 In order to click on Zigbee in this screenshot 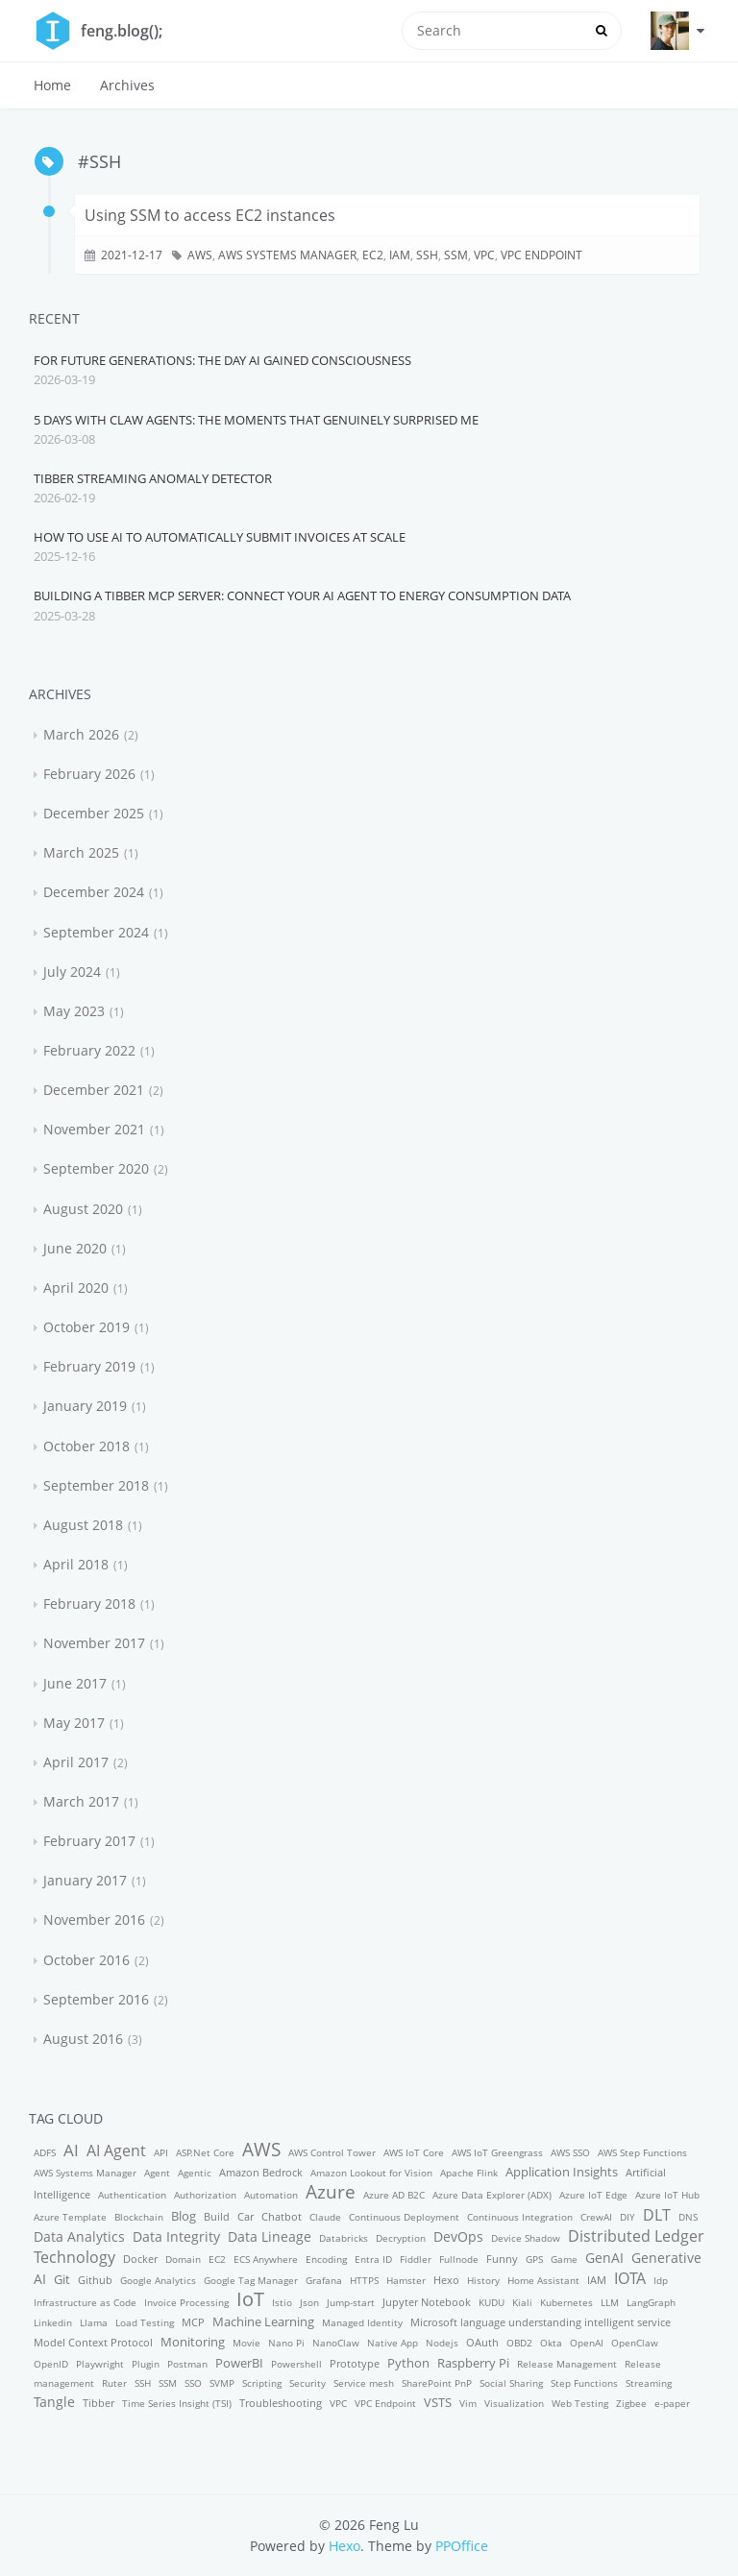, I will do `click(631, 2403)`.